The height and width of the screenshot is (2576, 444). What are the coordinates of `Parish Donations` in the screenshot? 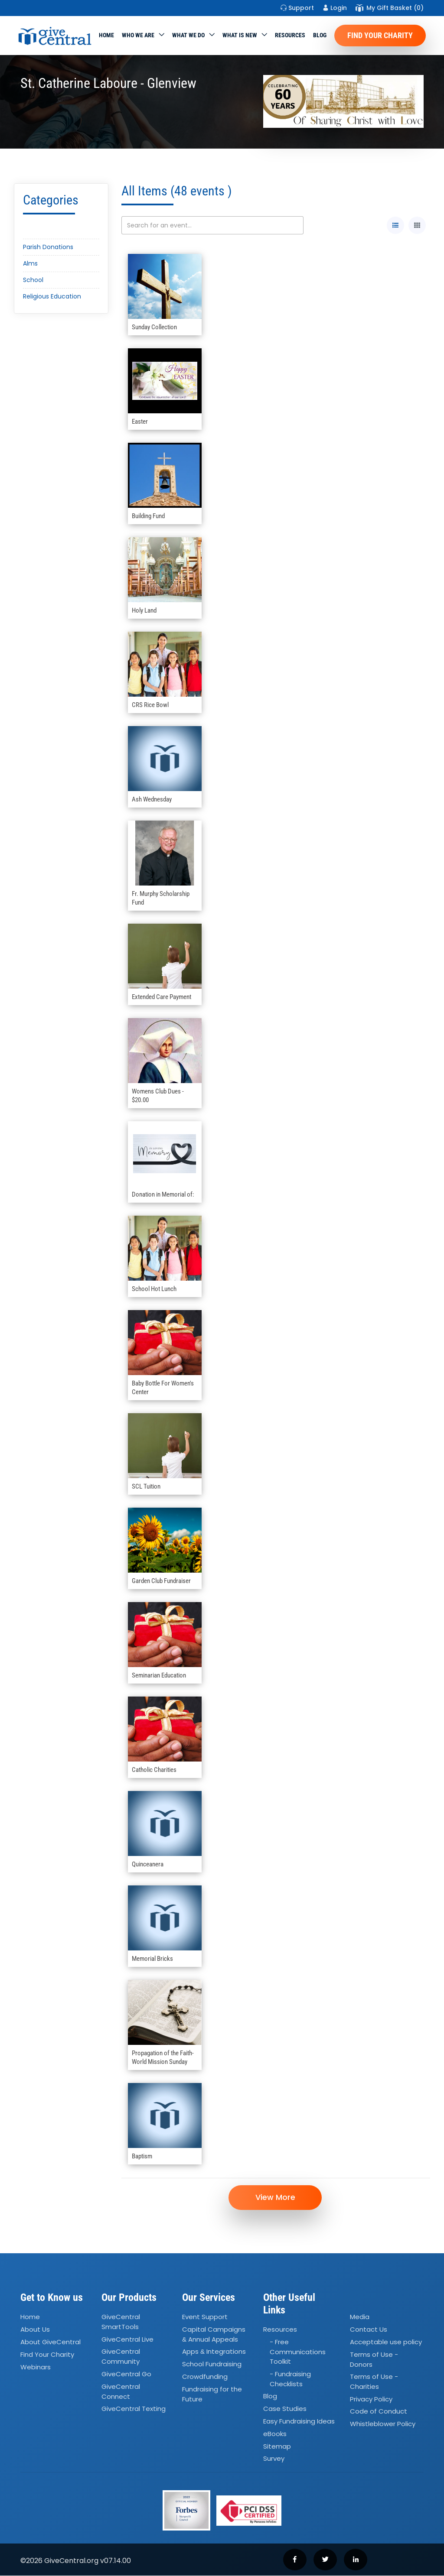 It's located at (48, 247).